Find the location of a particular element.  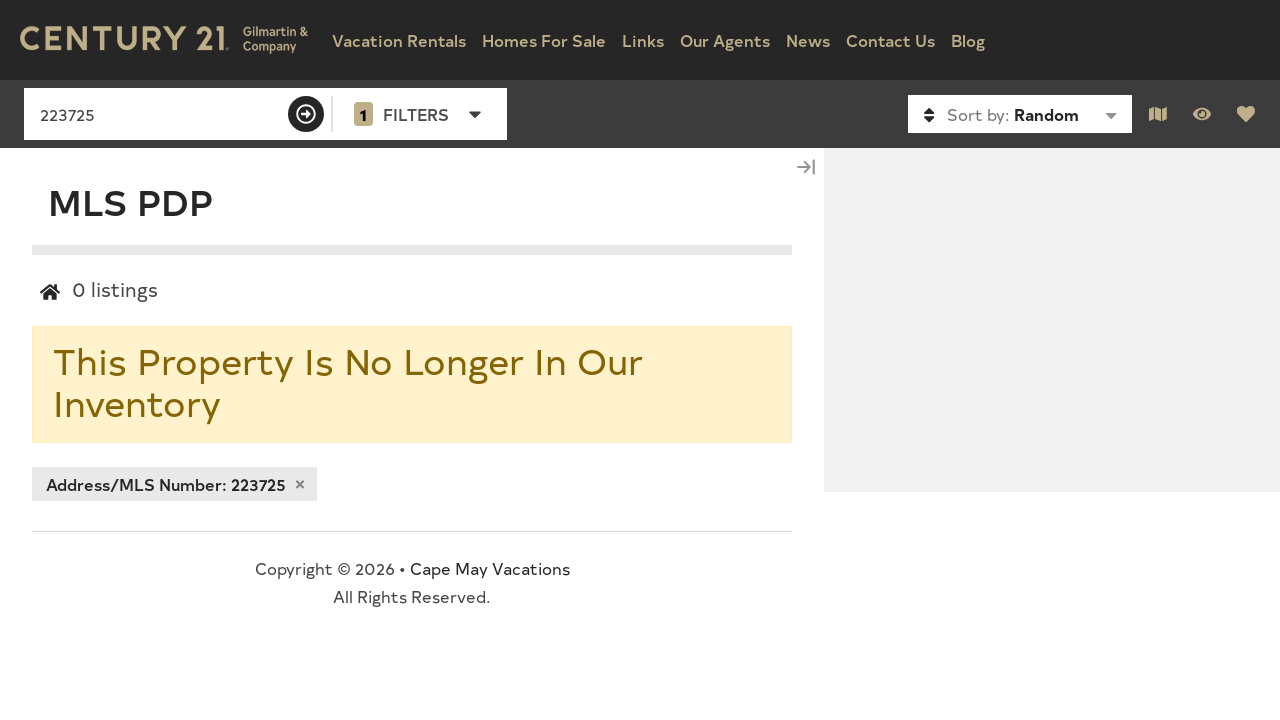

[Favorites Toggle] is located at coordinates (1246, 114).